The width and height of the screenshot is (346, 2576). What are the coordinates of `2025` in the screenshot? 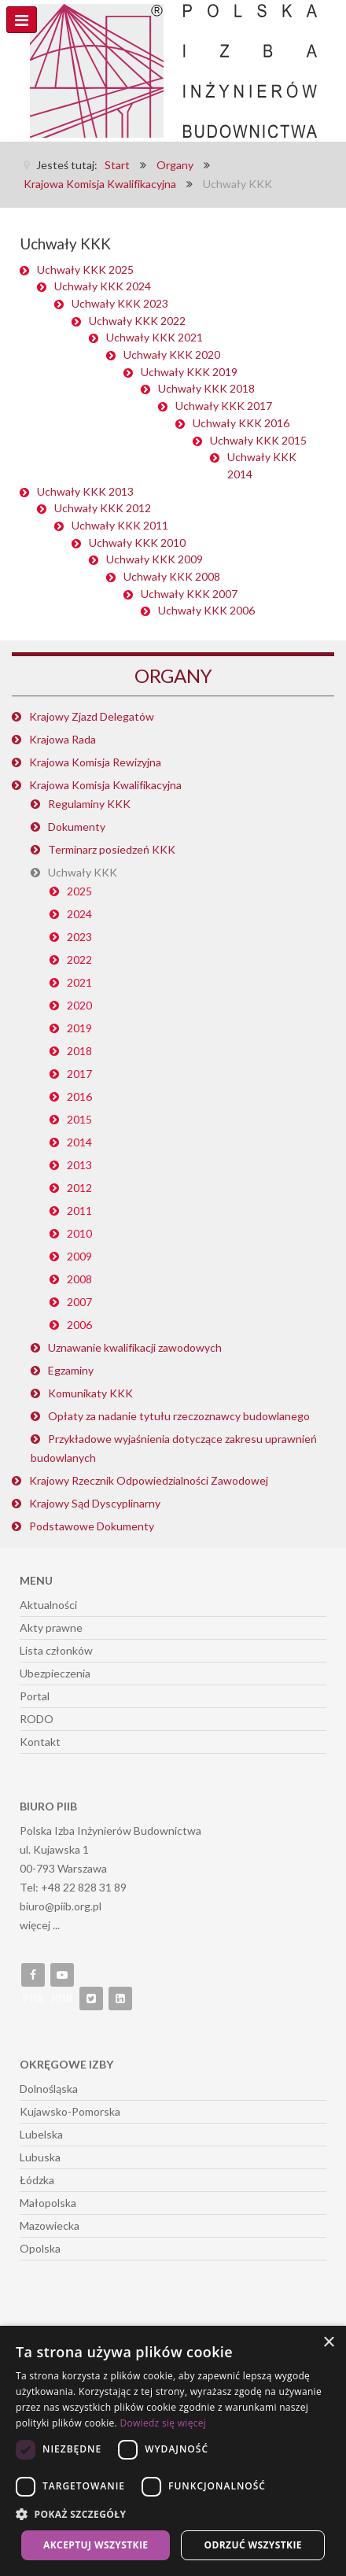 It's located at (79, 891).